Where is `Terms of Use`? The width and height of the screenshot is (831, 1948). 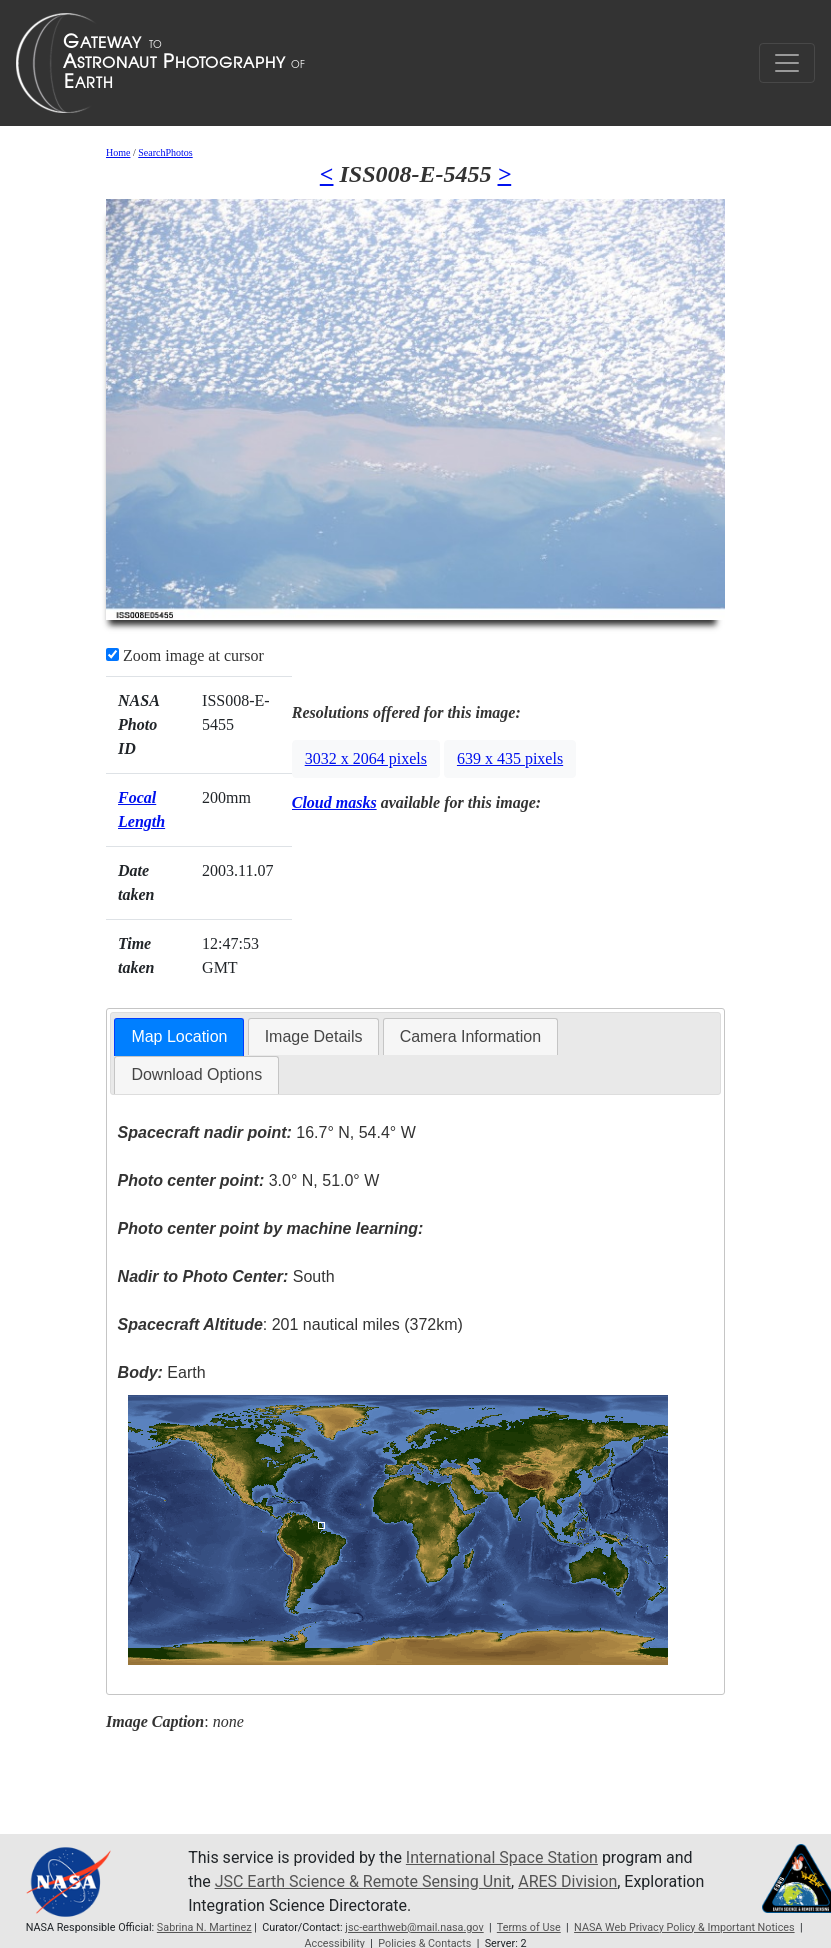
Terms of Use is located at coordinates (529, 1927).